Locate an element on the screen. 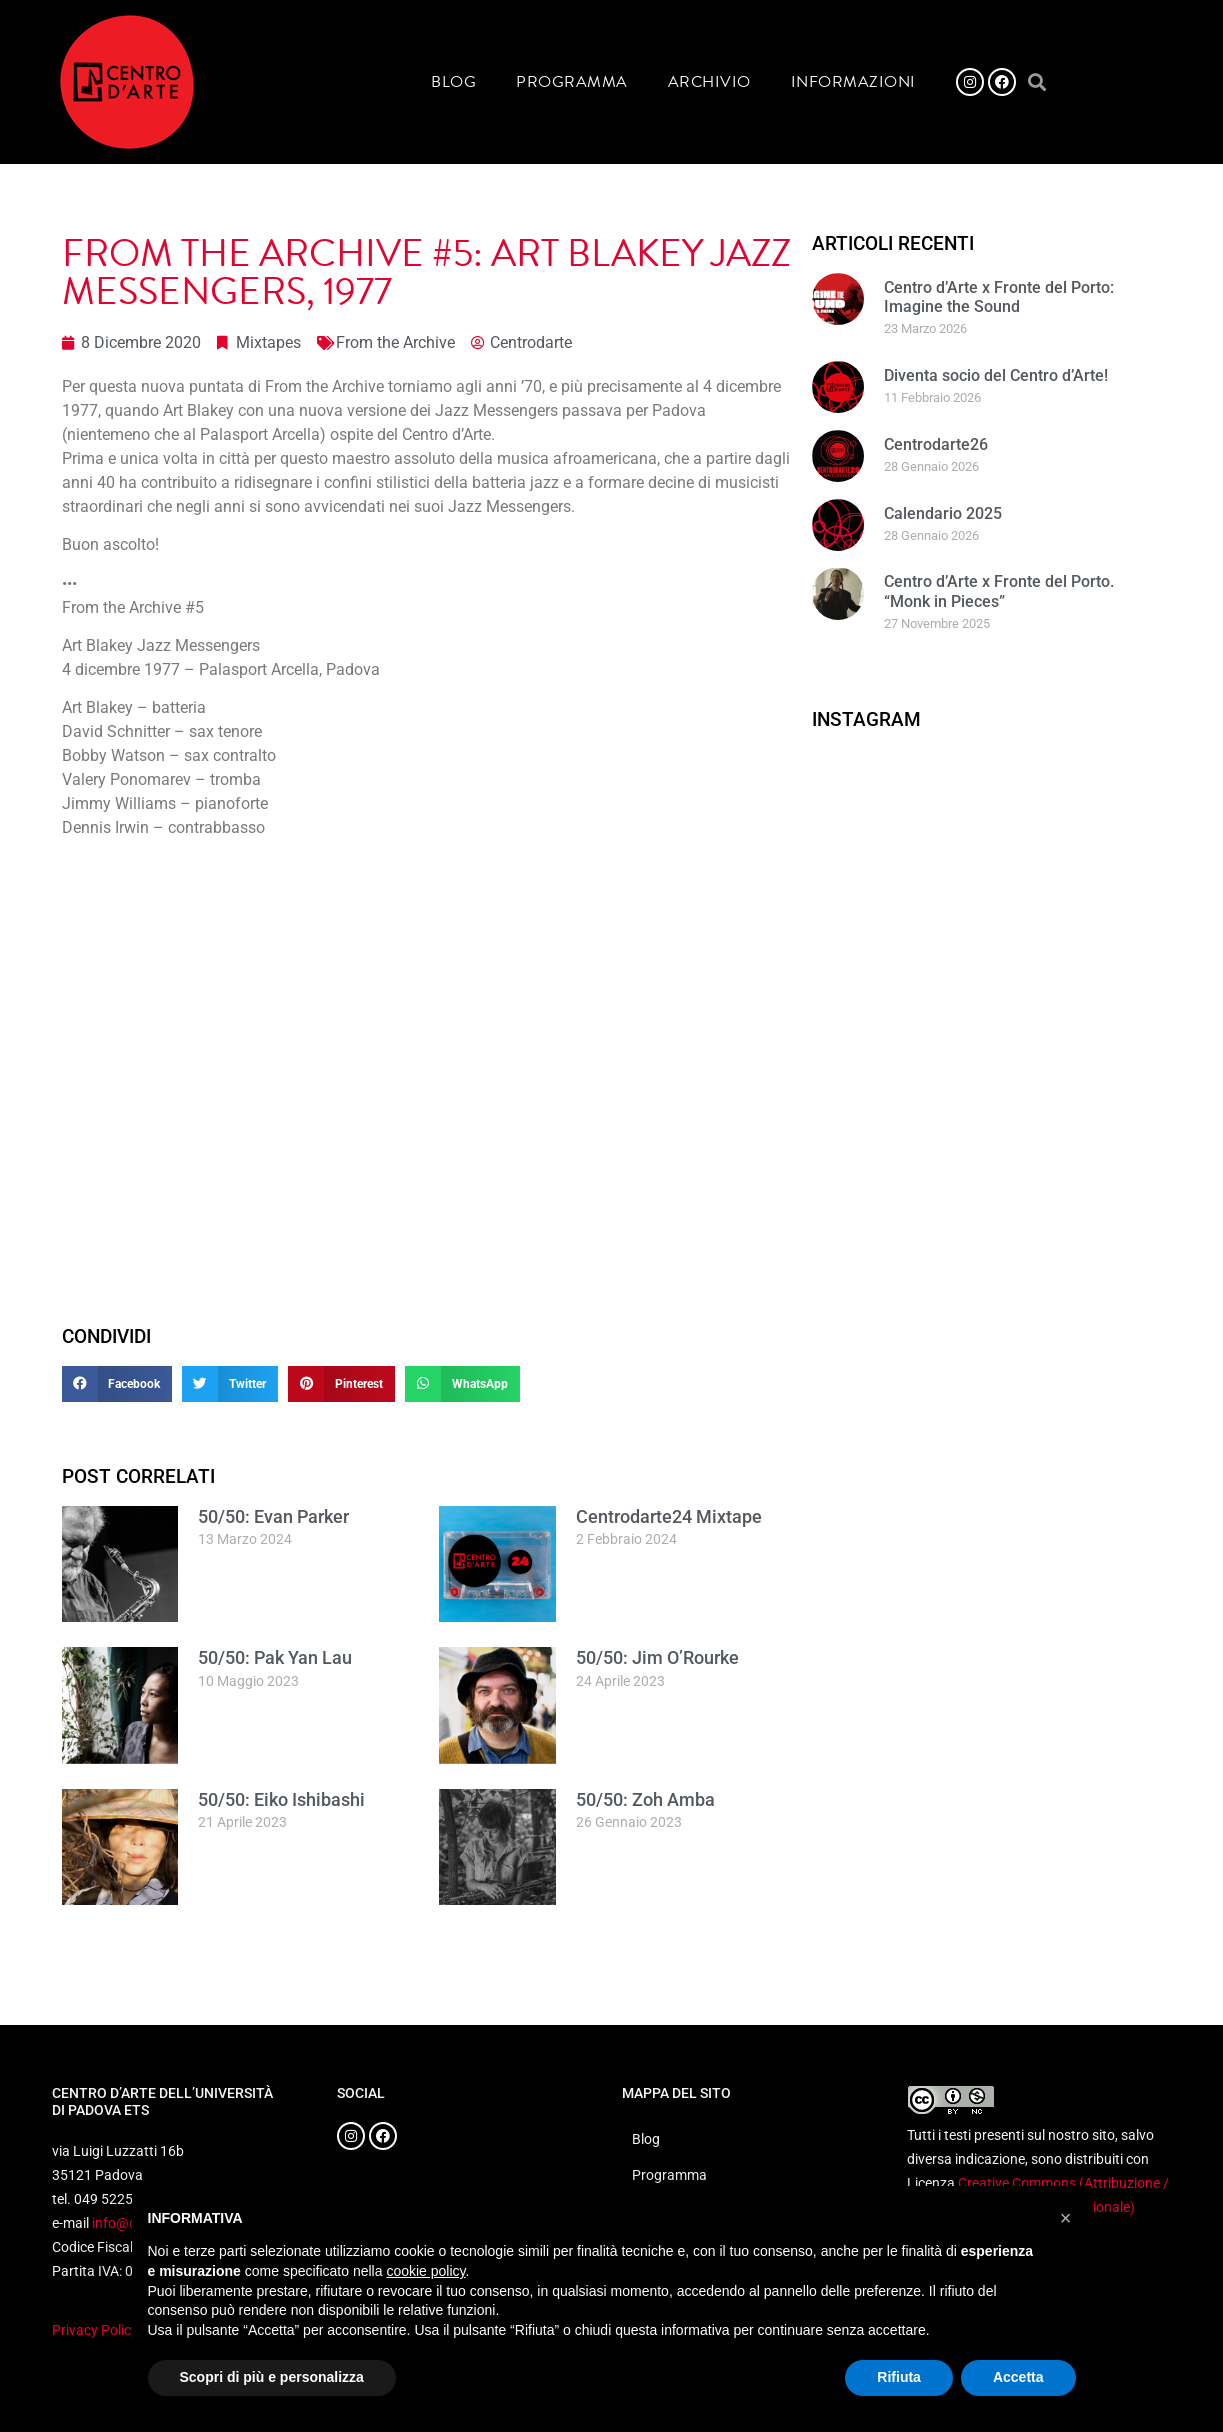 The width and height of the screenshot is (1223, 2432). [button] is located at coordinates (1037, 82).